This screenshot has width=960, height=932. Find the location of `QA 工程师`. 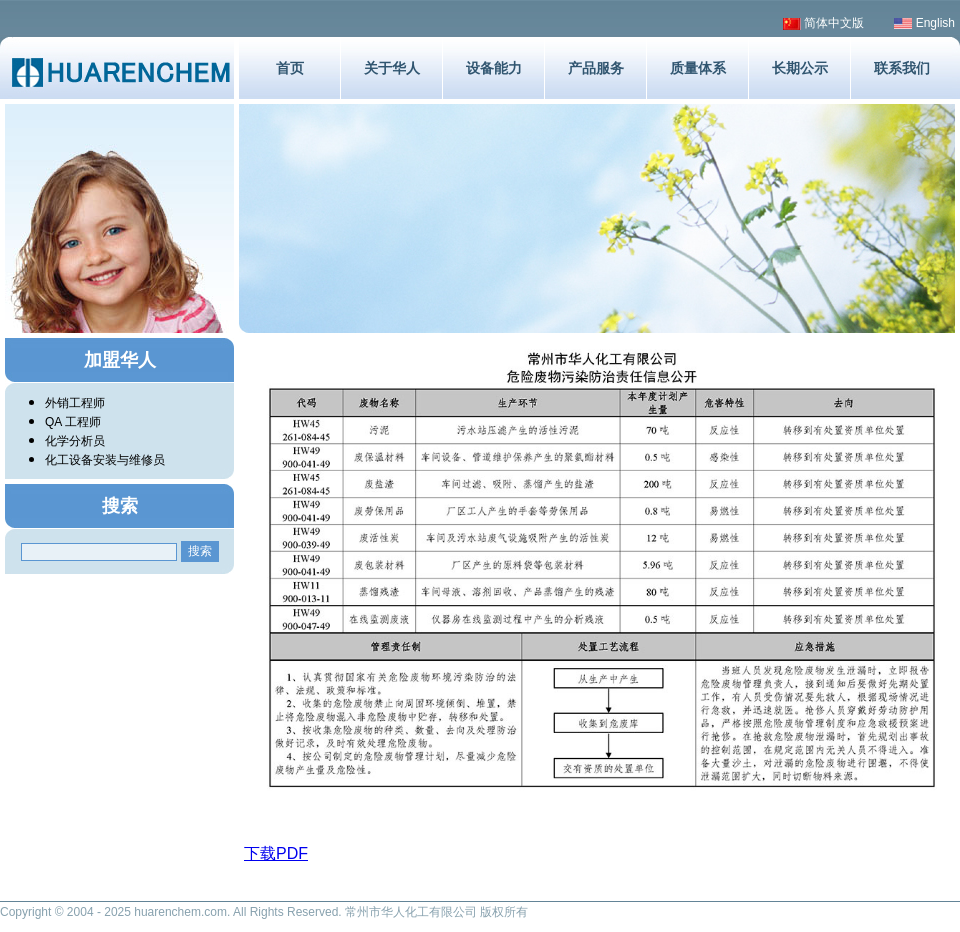

QA 工程师 is located at coordinates (73, 422).